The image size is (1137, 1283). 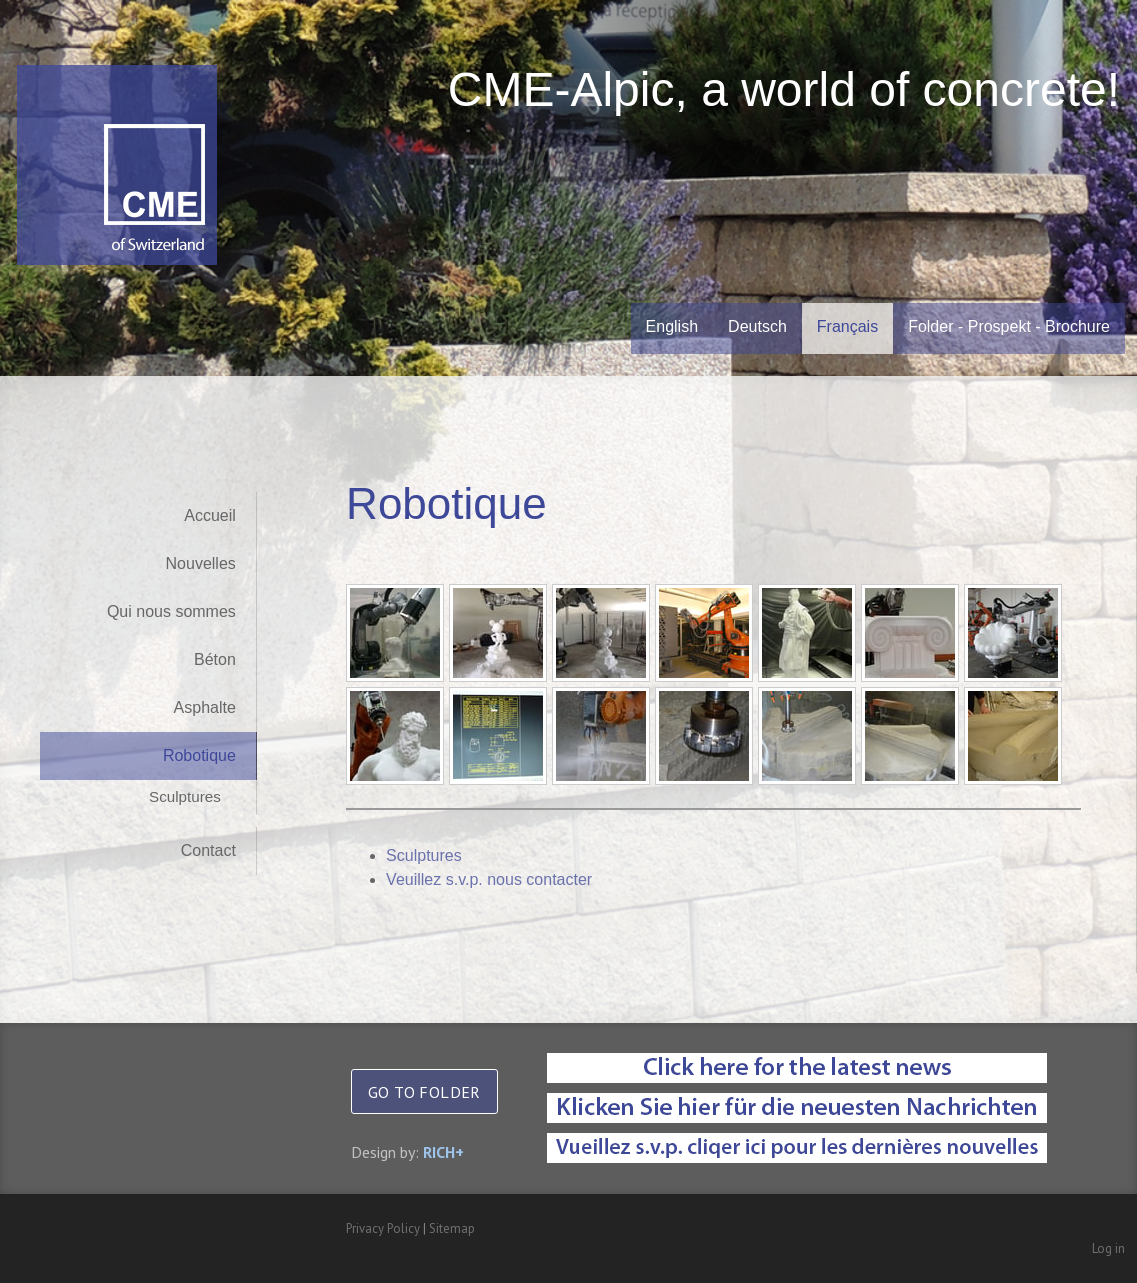 I want to click on Log in, so click(x=1108, y=1248).